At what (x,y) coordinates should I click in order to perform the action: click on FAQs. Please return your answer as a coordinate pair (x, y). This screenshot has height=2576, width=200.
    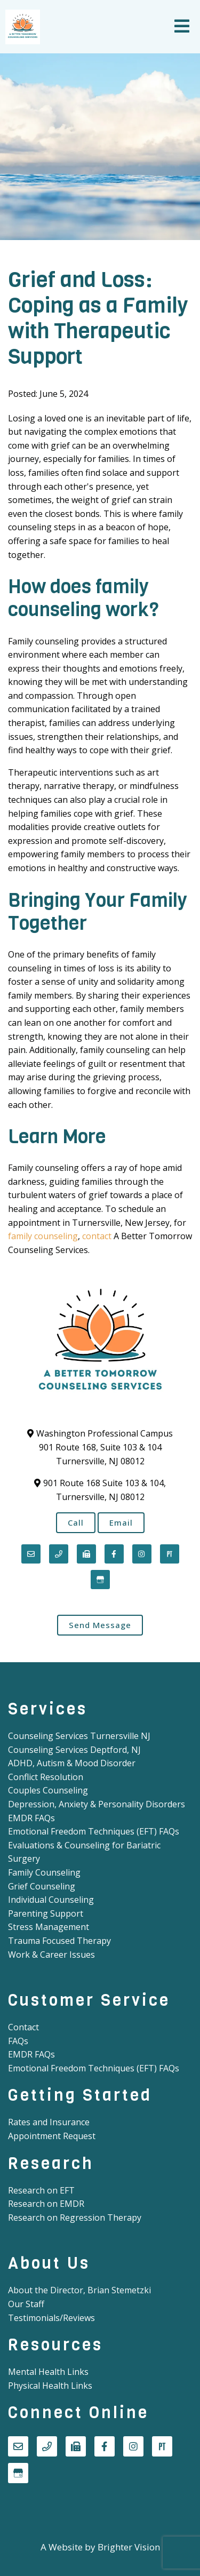
    Looking at the image, I should click on (18, 2041).